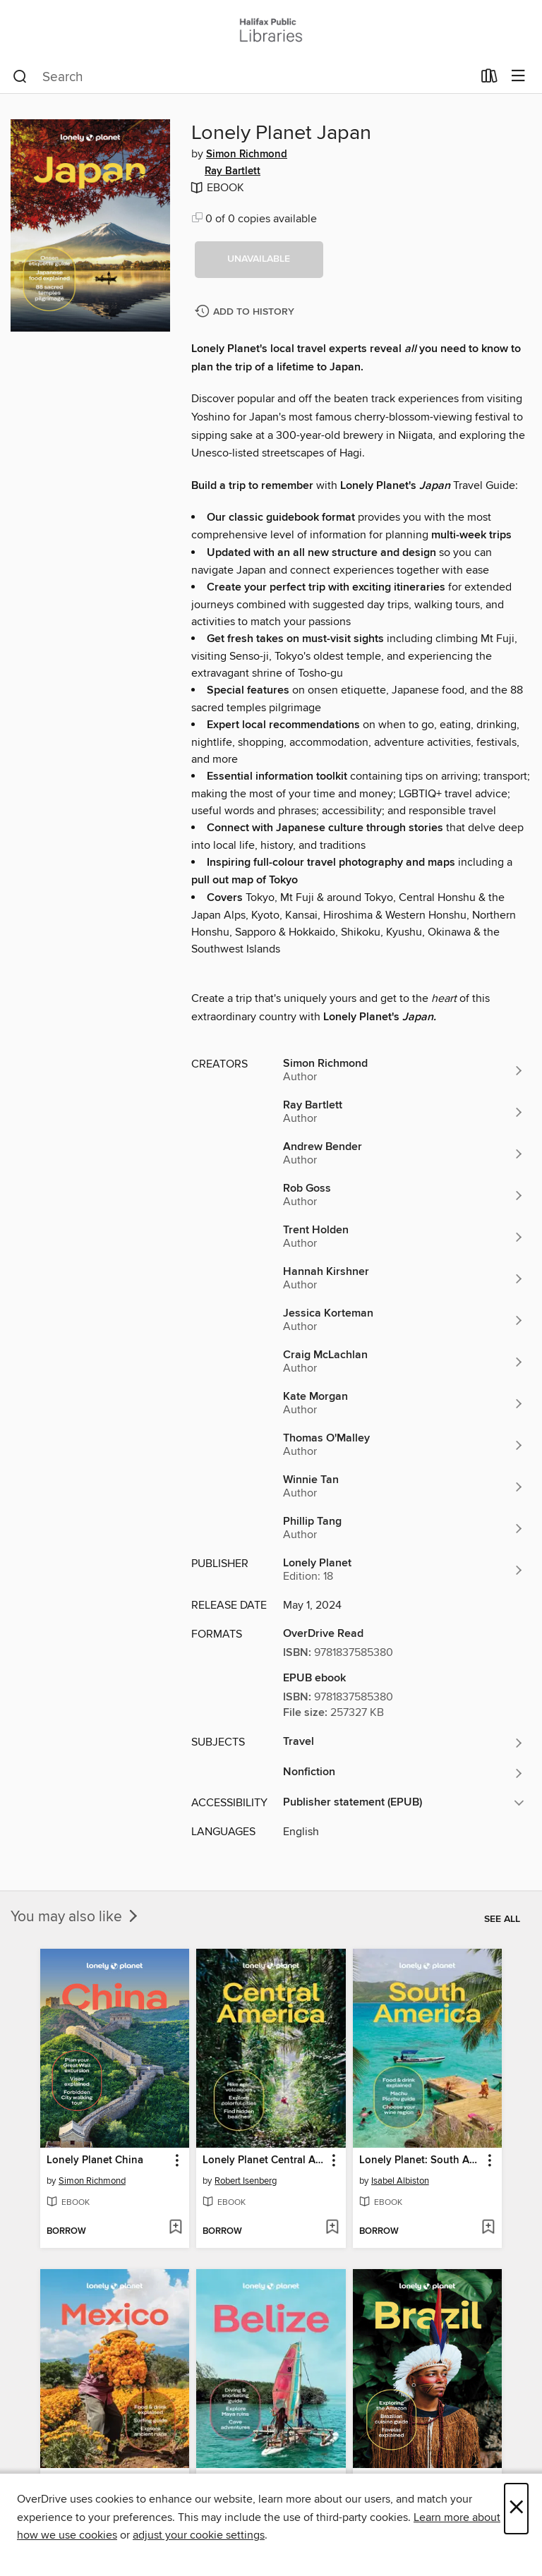 This screenshot has width=542, height=2576. What do you see at coordinates (332, 2228) in the screenshot?
I see `[Add Lonely Planet Central America to wish list]` at bounding box center [332, 2228].